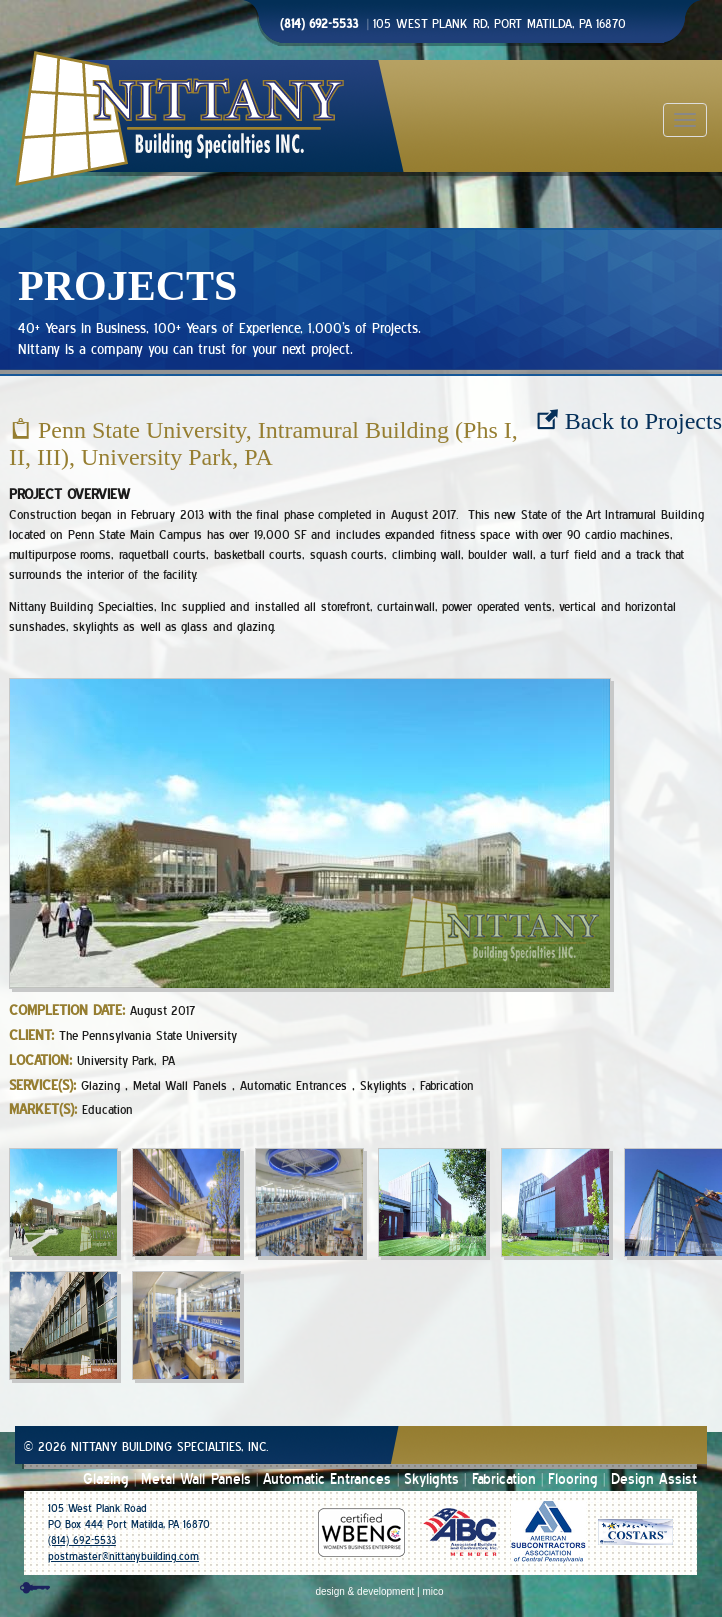 The image size is (722, 1617). Describe the element at coordinates (106, 1479) in the screenshot. I see `Glazing` at that location.